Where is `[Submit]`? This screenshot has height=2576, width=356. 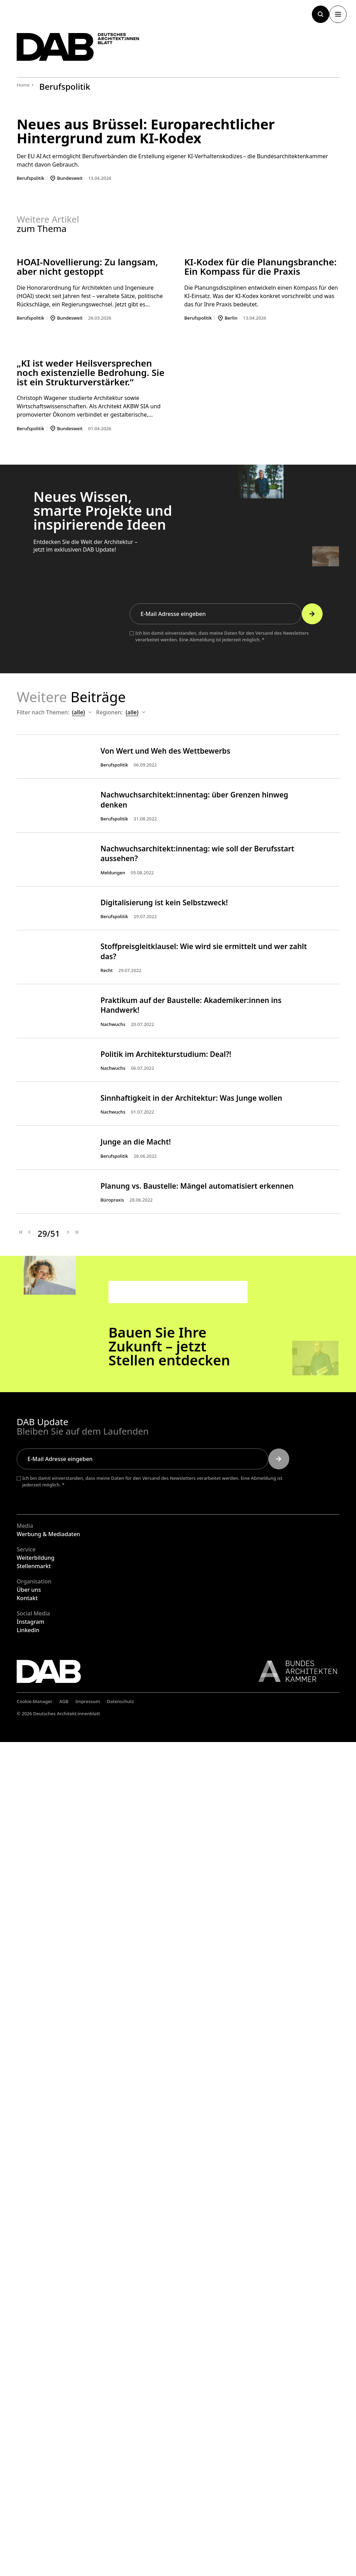 [Submit] is located at coordinates (312, 1166).